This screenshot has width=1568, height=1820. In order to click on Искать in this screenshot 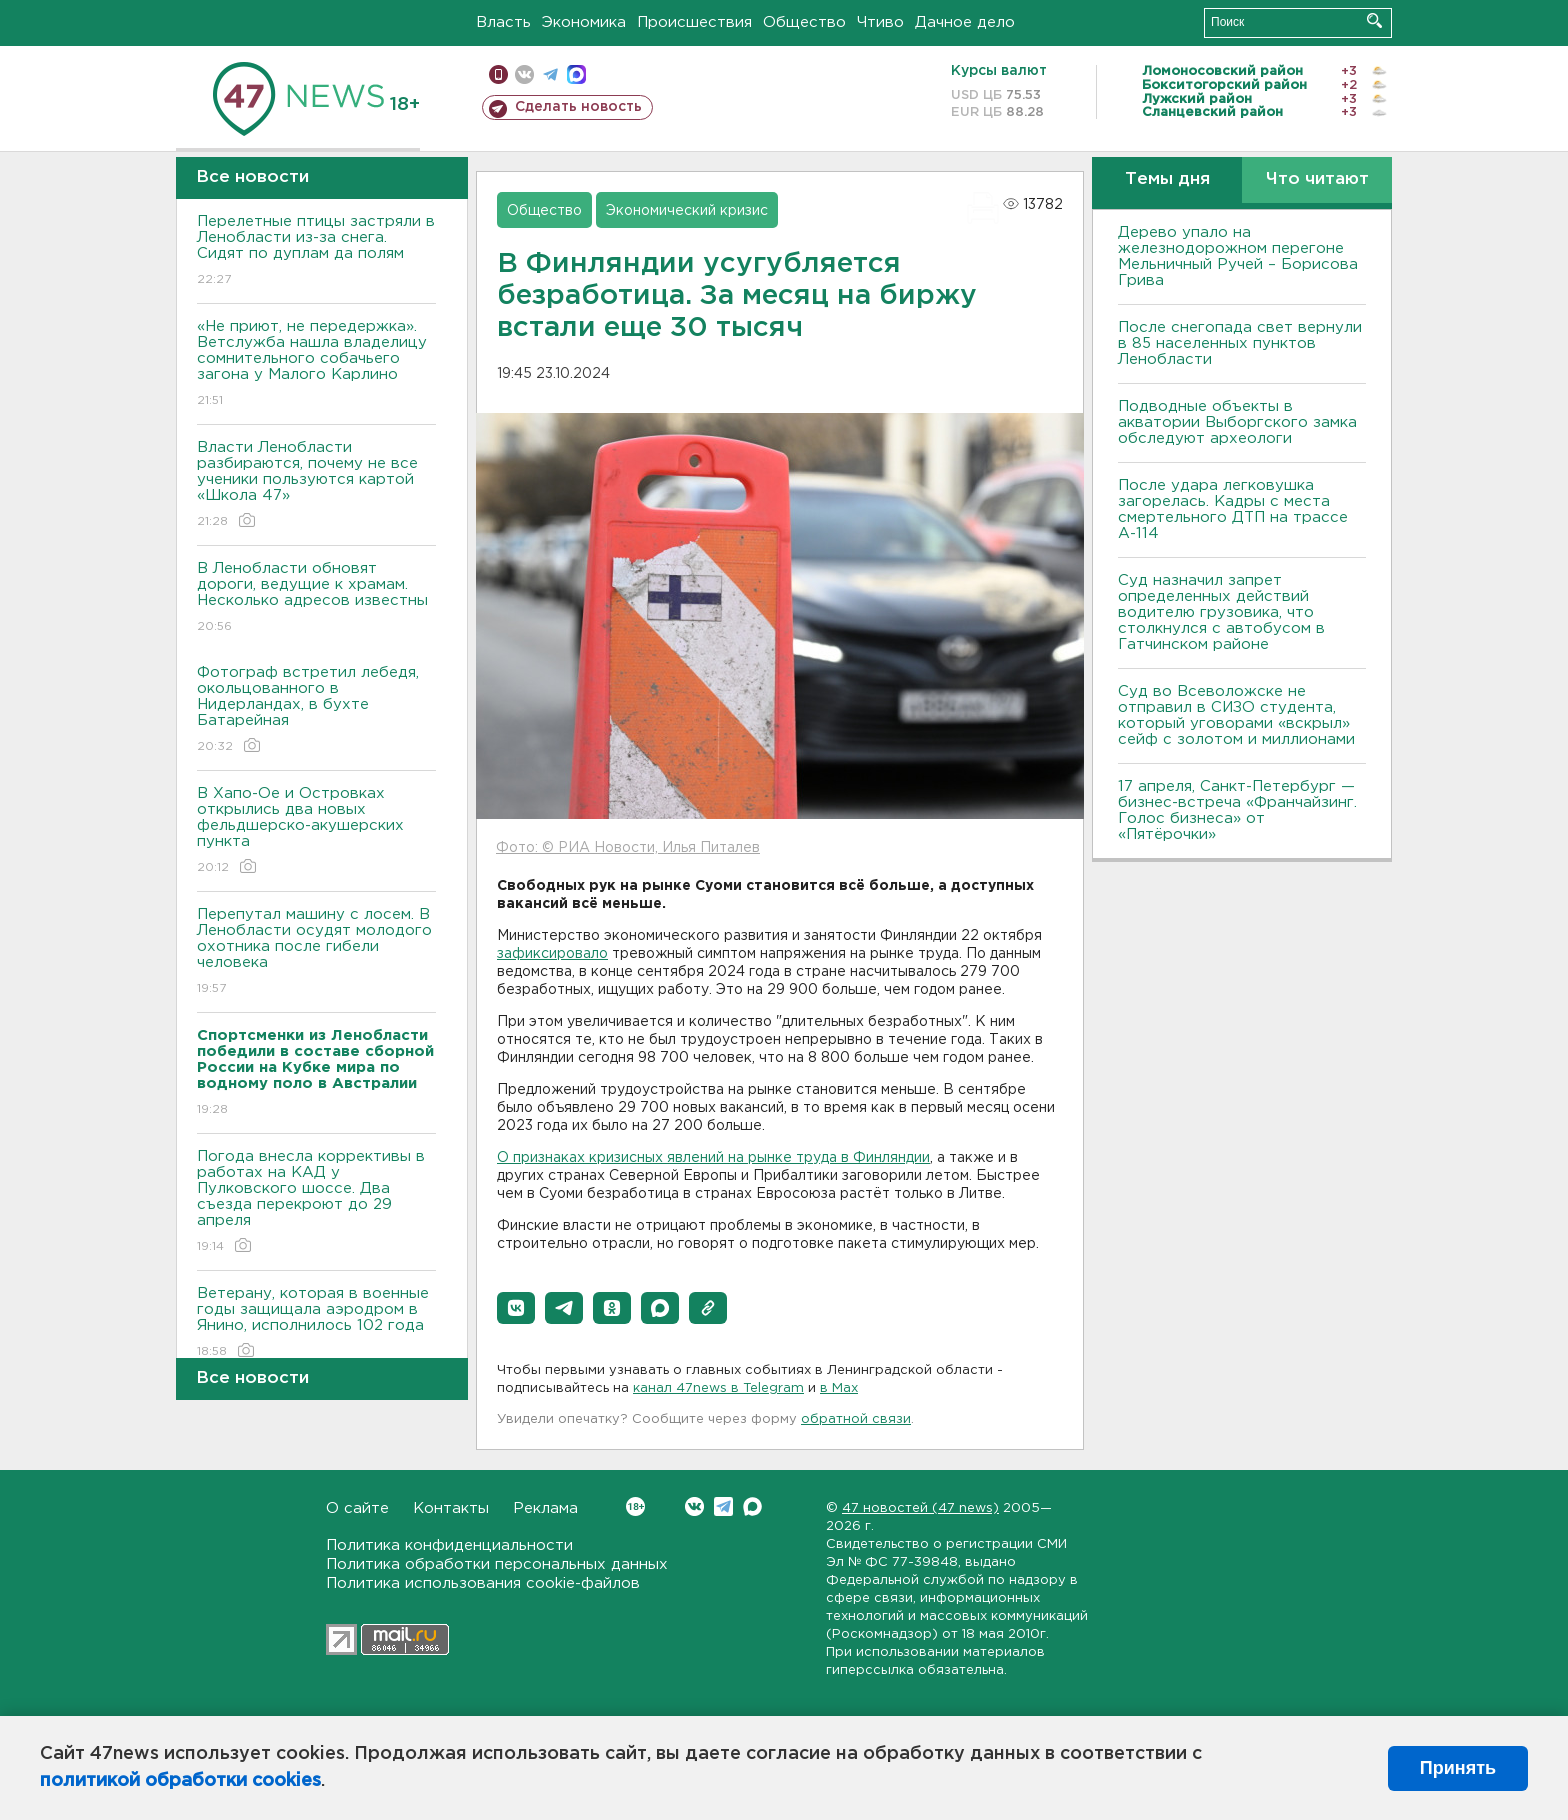, I will do `click(1374, 20)`.